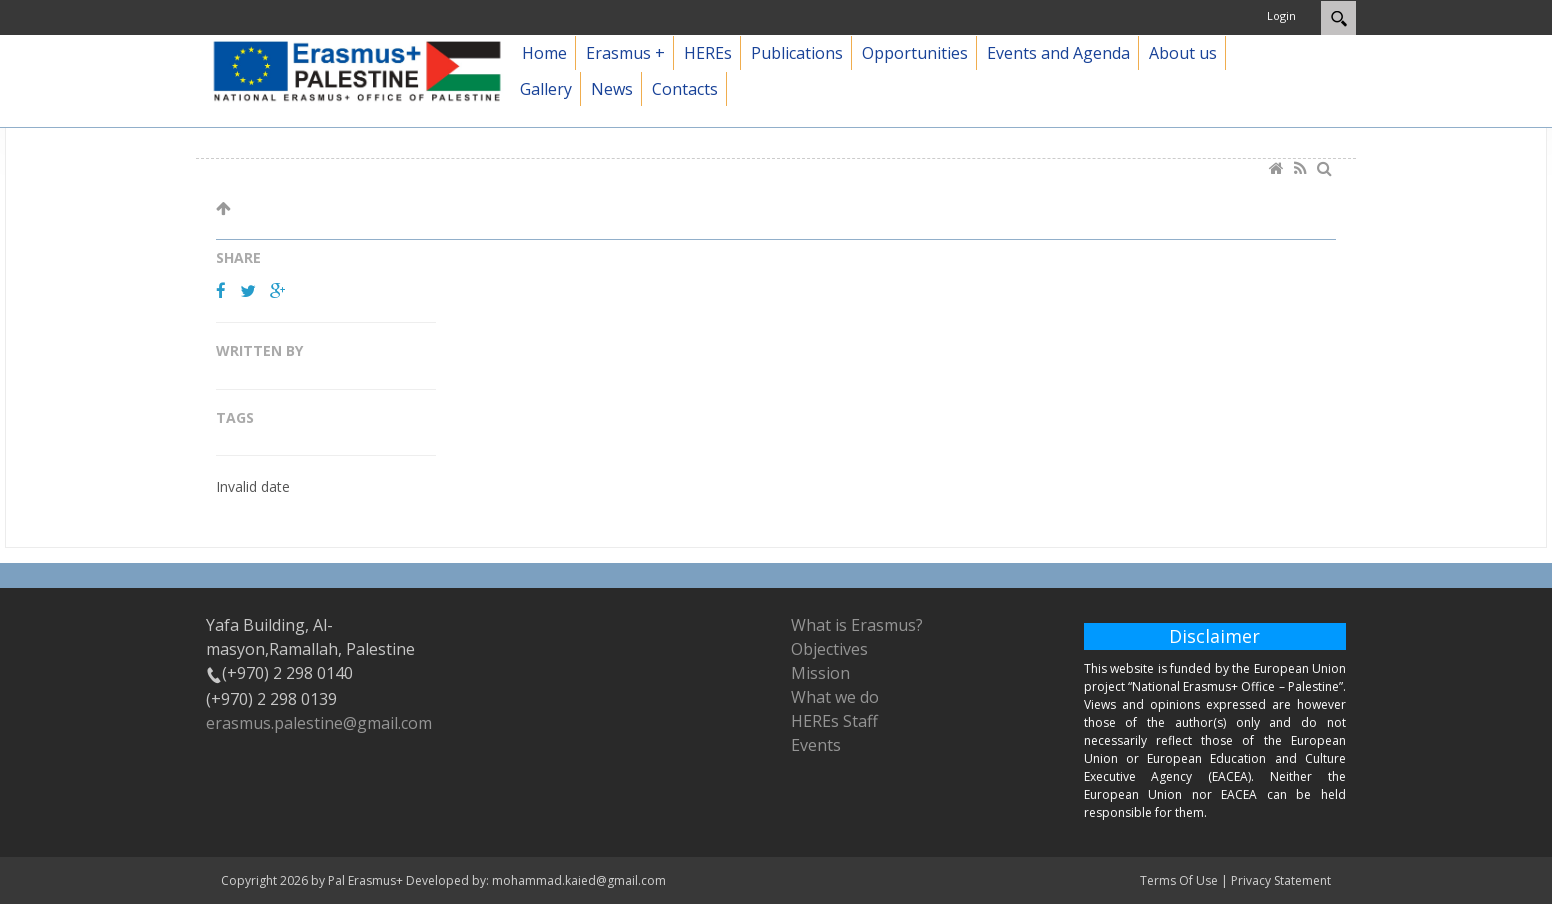 Image resolution: width=1552 pixels, height=904 pixels. What do you see at coordinates (1281, 15) in the screenshot?
I see `Login` at bounding box center [1281, 15].